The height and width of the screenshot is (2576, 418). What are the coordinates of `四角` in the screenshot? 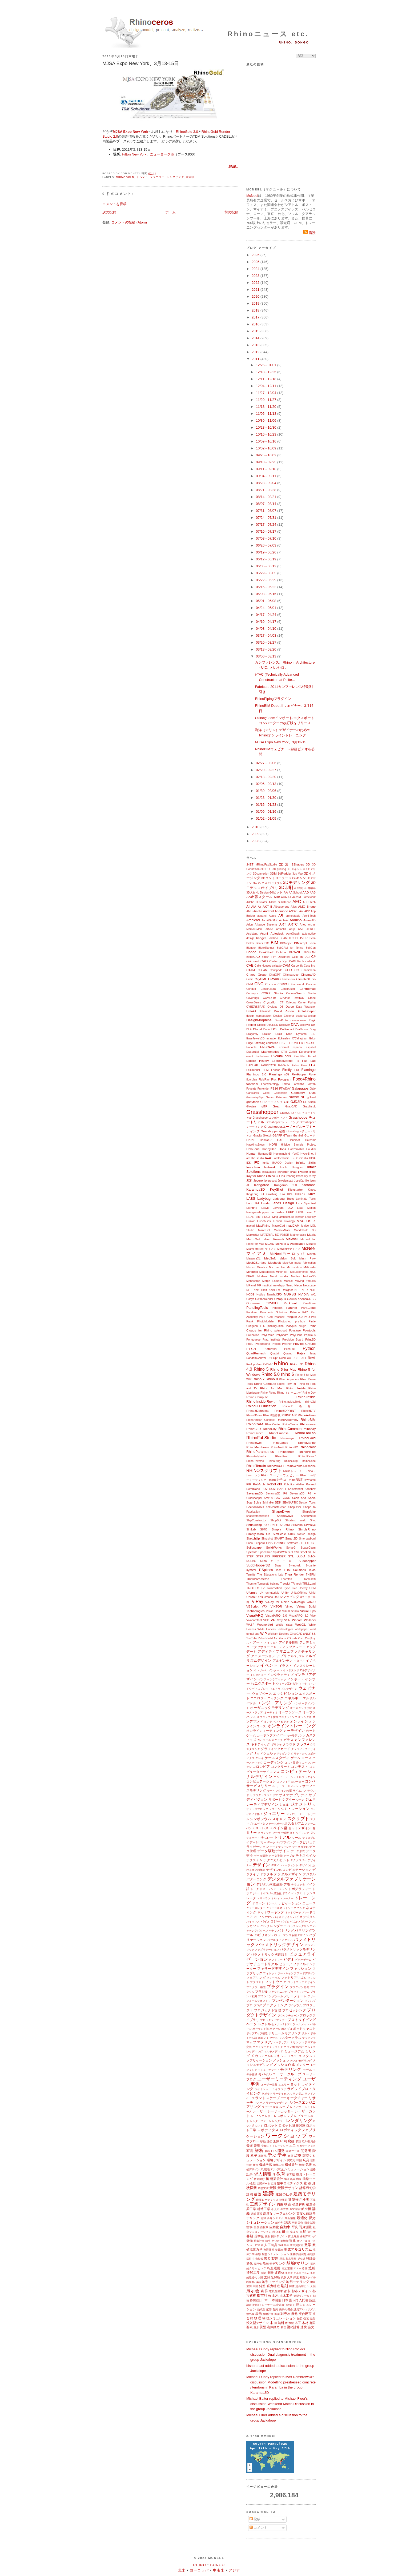 It's located at (300, 2222).